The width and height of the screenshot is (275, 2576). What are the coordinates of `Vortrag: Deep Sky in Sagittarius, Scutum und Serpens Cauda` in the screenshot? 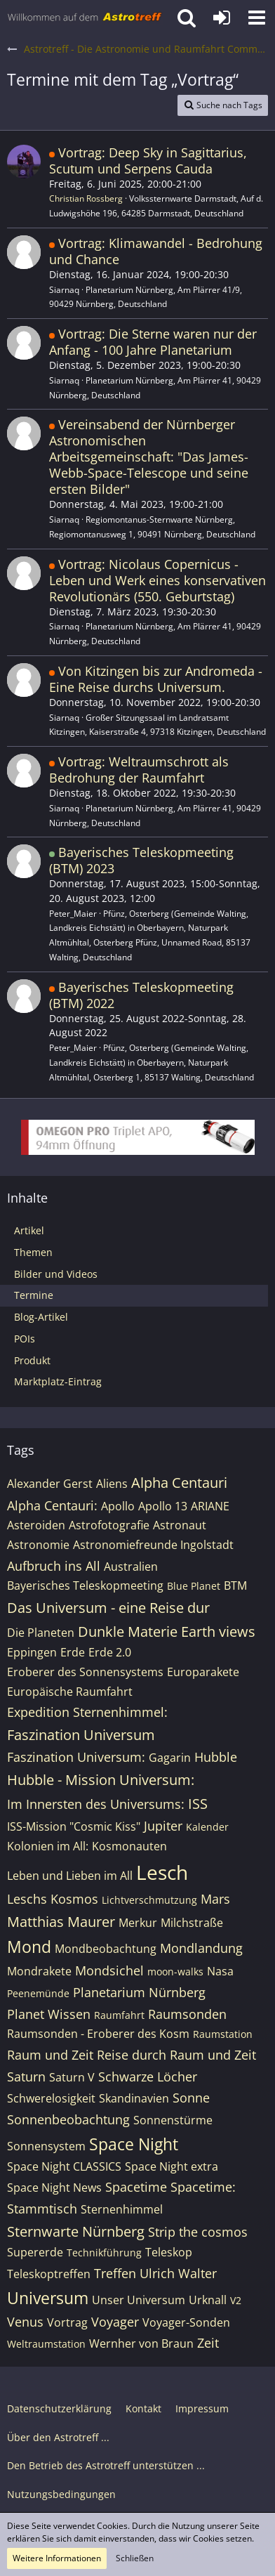 It's located at (148, 160).